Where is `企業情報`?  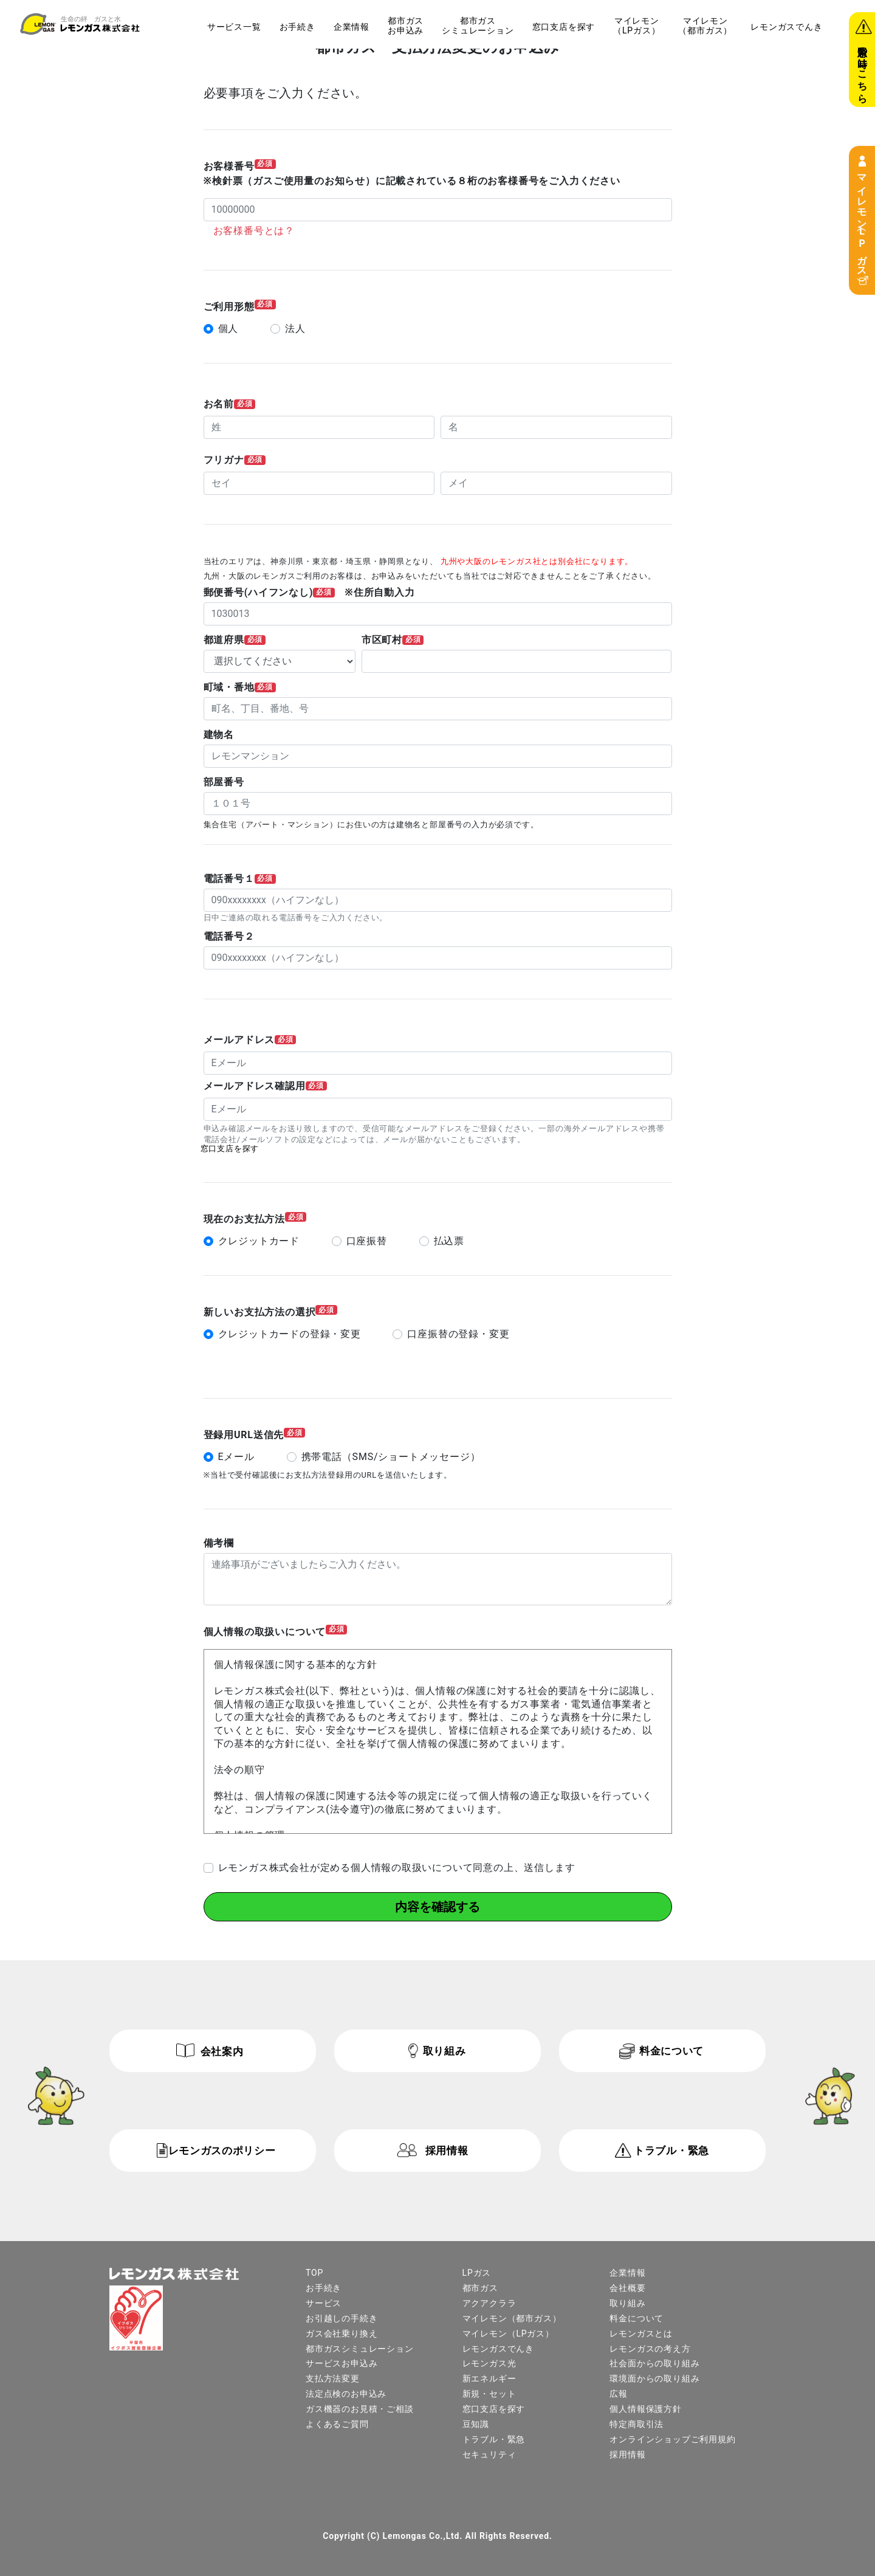
企業情報 is located at coordinates (351, 27).